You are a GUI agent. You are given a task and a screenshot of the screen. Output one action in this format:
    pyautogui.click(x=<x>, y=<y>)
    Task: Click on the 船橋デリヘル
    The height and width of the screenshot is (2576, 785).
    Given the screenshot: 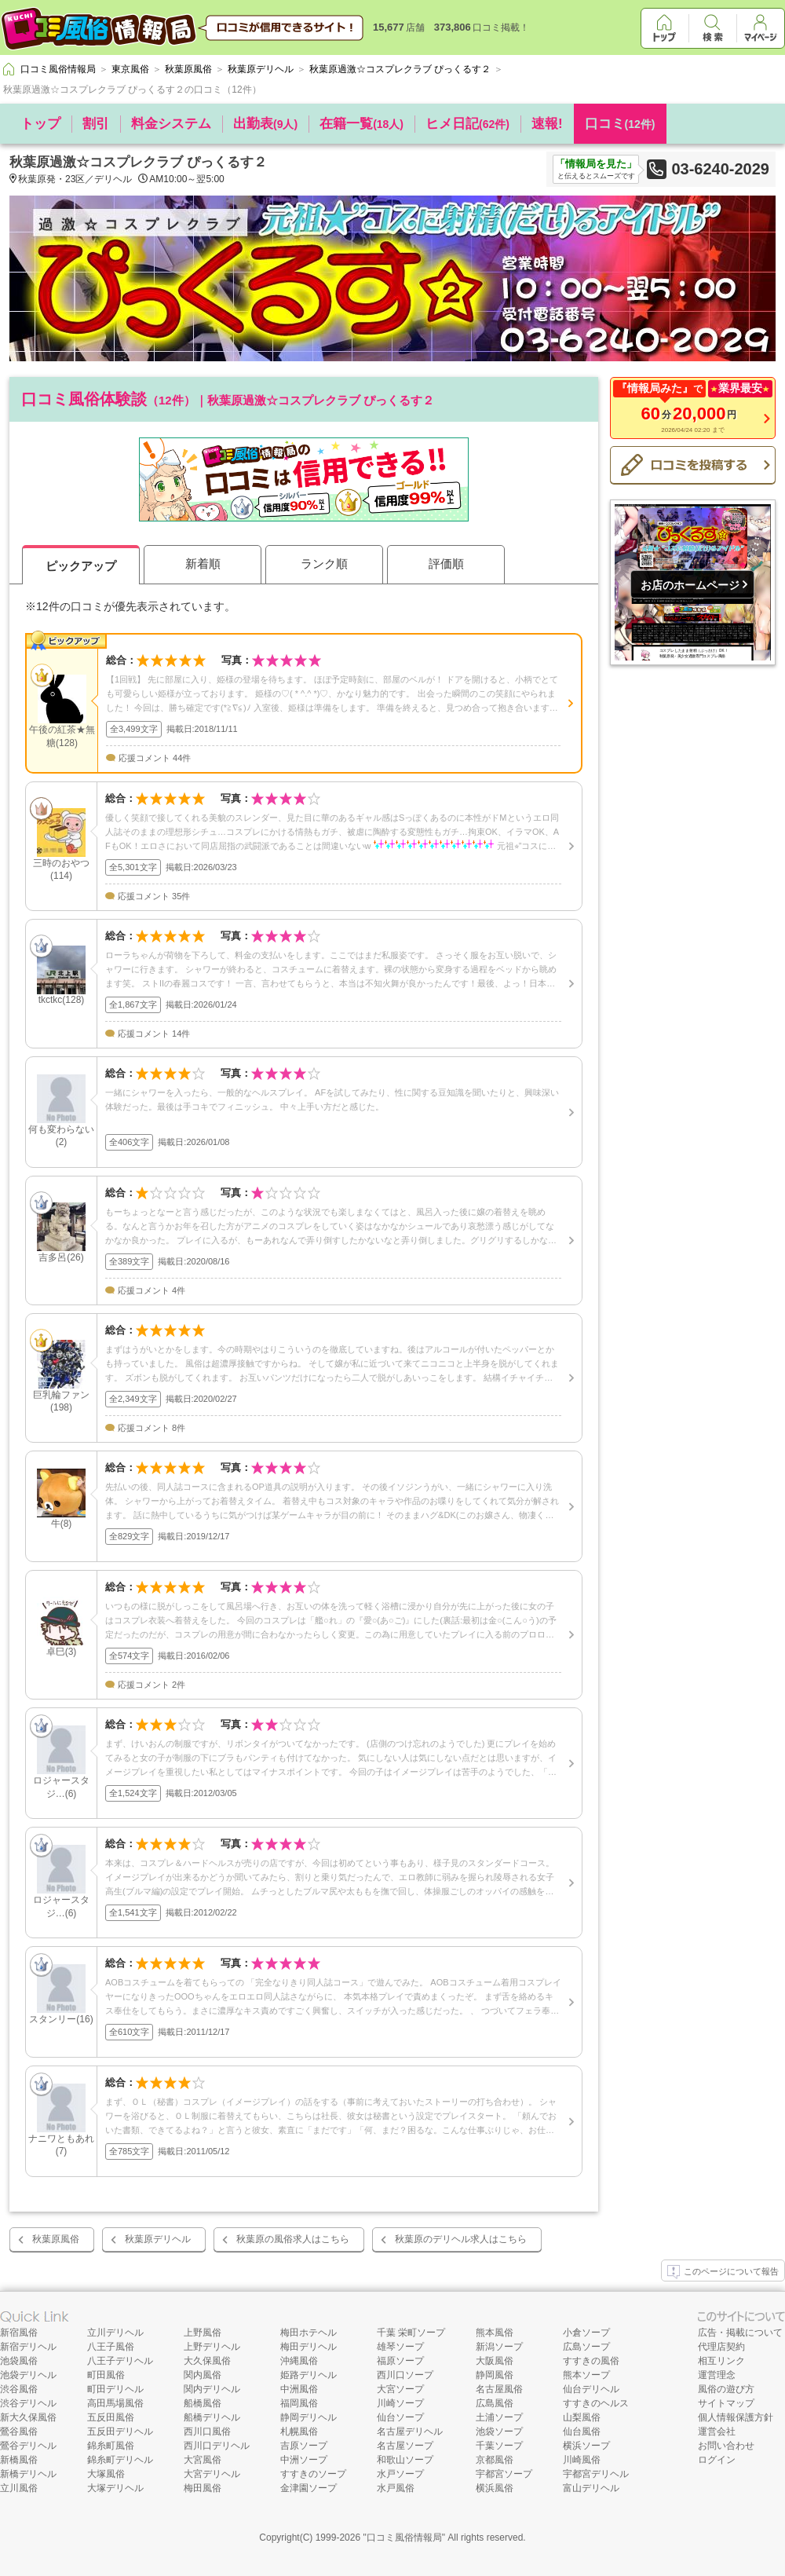 What is the action you would take?
    pyautogui.click(x=212, y=2417)
    